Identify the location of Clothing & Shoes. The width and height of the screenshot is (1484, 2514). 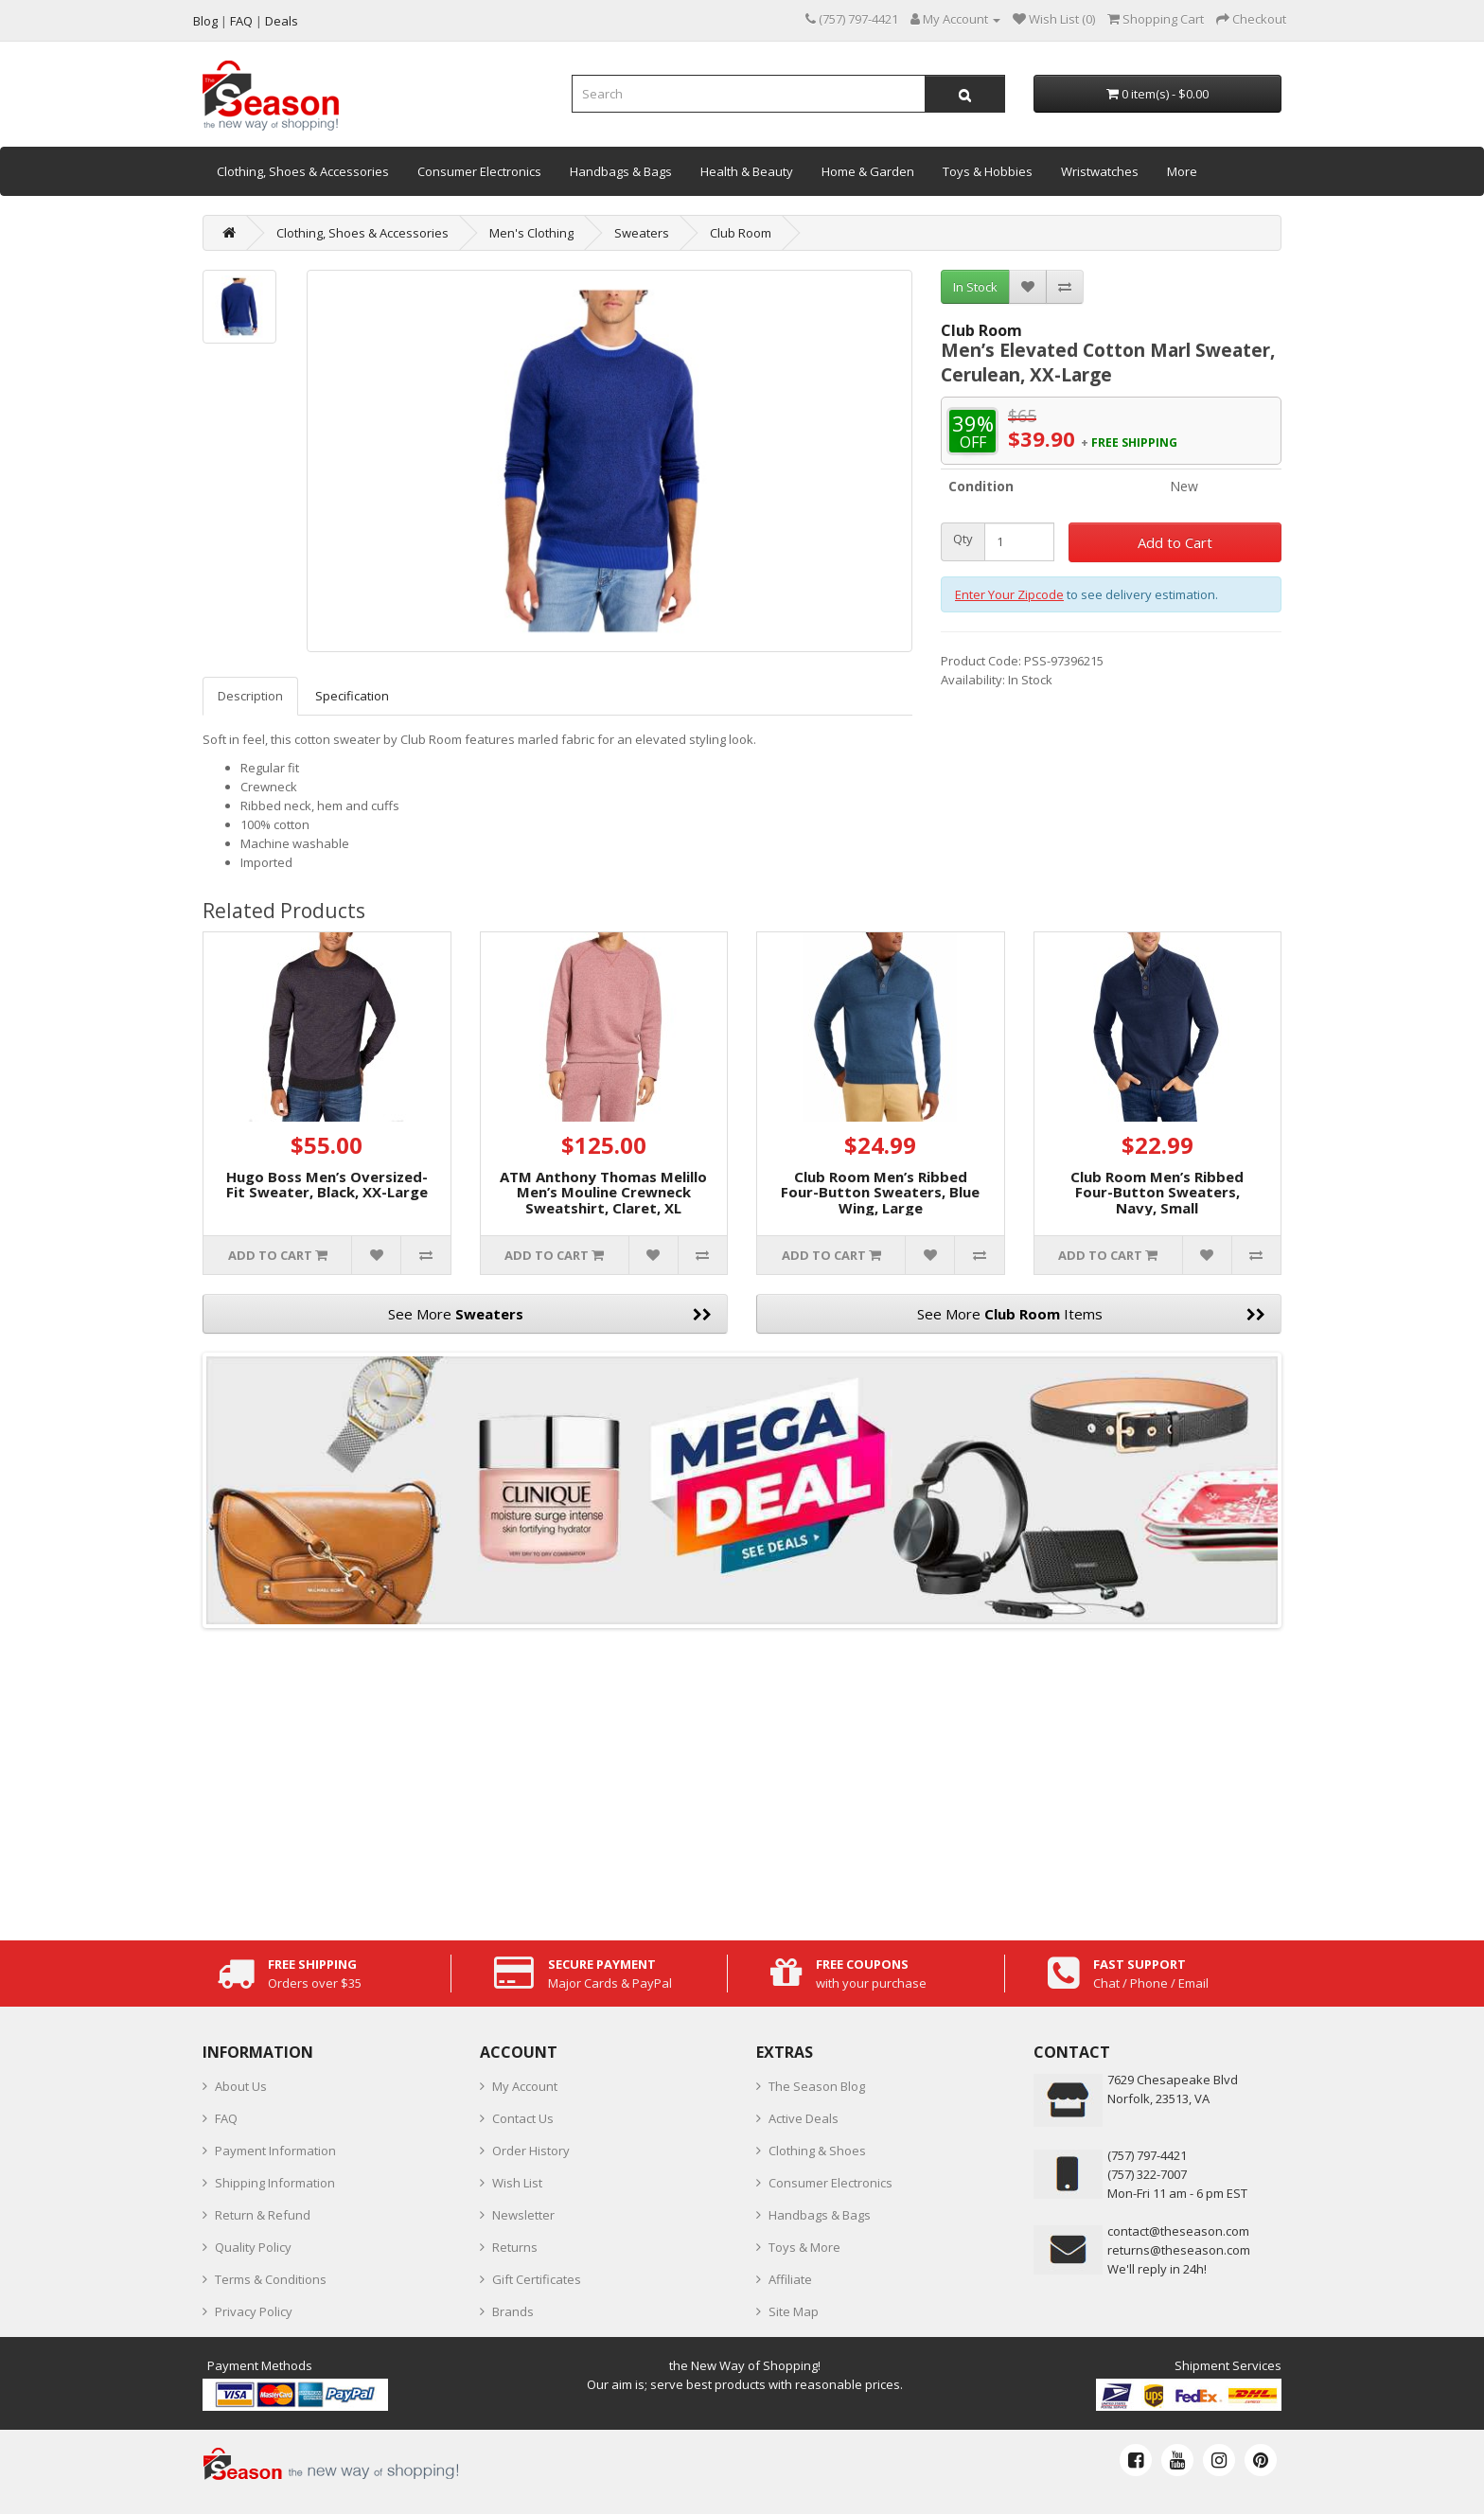
(817, 2150).